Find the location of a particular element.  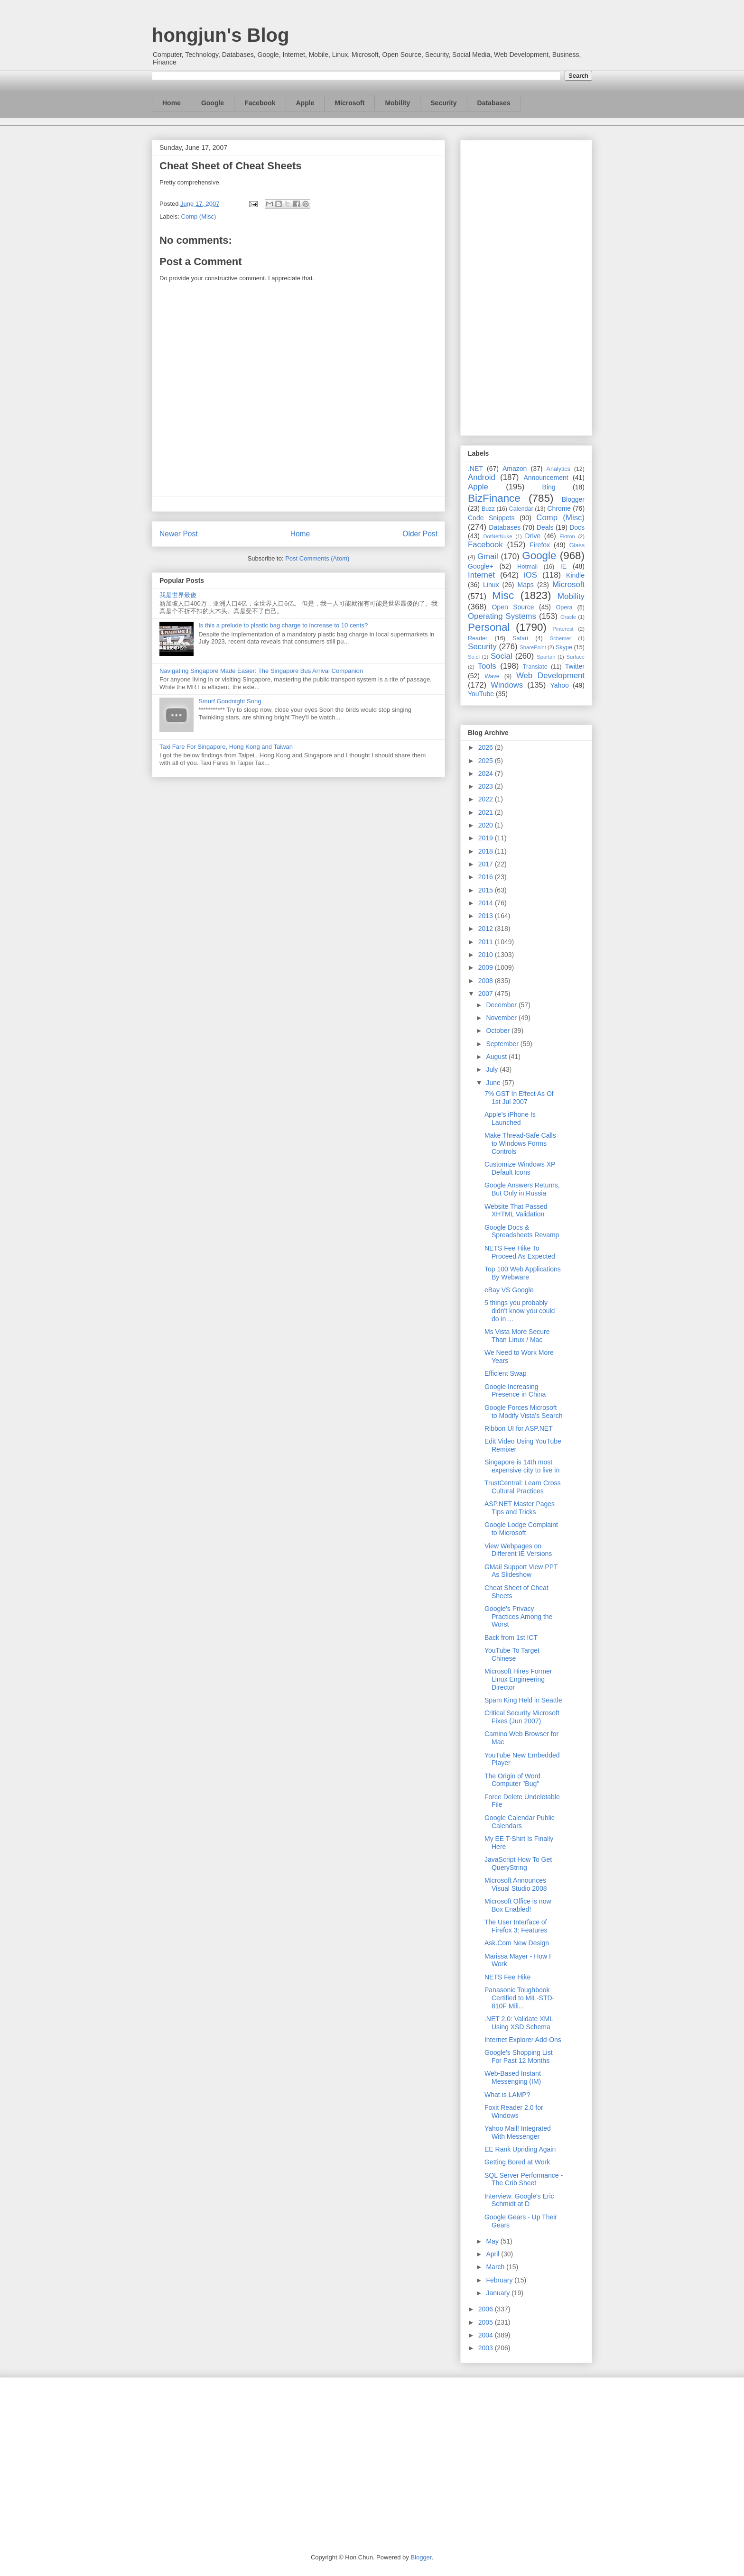

YouTube To Target Chinese is located at coordinates (511, 1654).